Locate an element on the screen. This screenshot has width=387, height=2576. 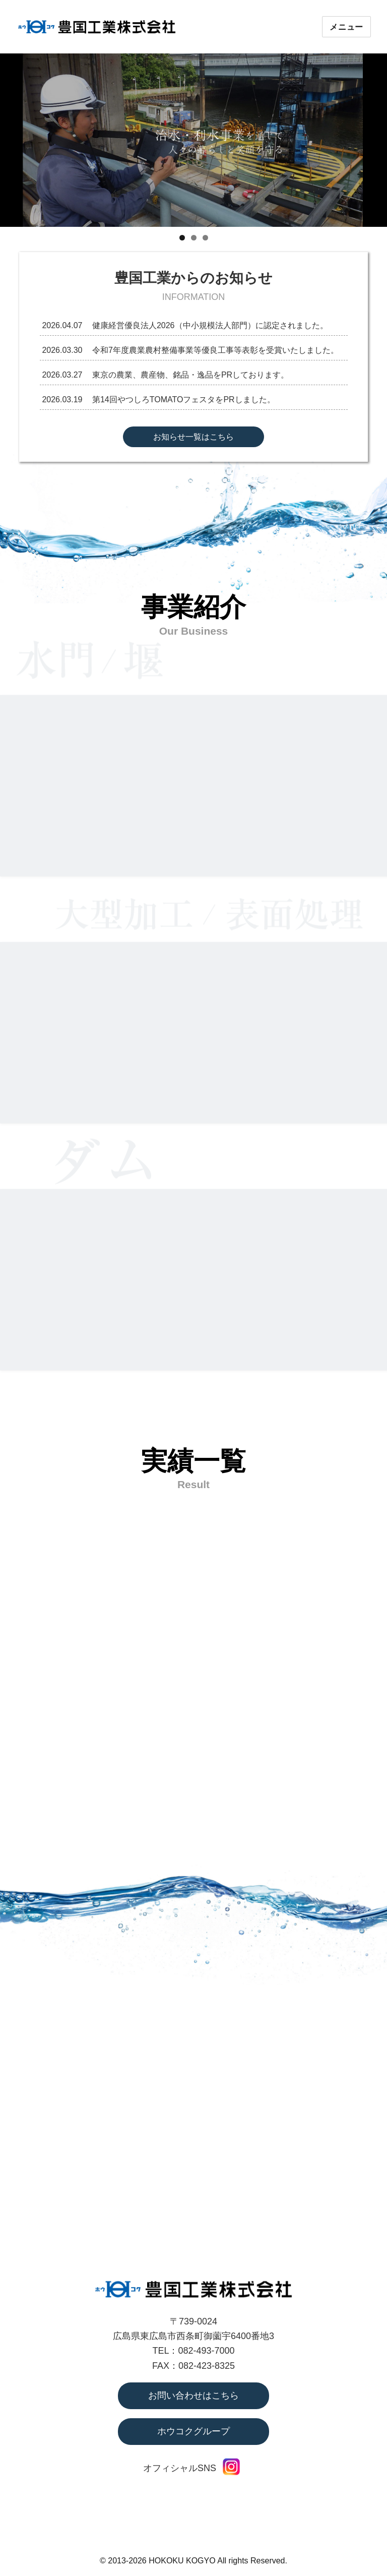
お問い合わせはこちら is located at coordinates (193, 2395).